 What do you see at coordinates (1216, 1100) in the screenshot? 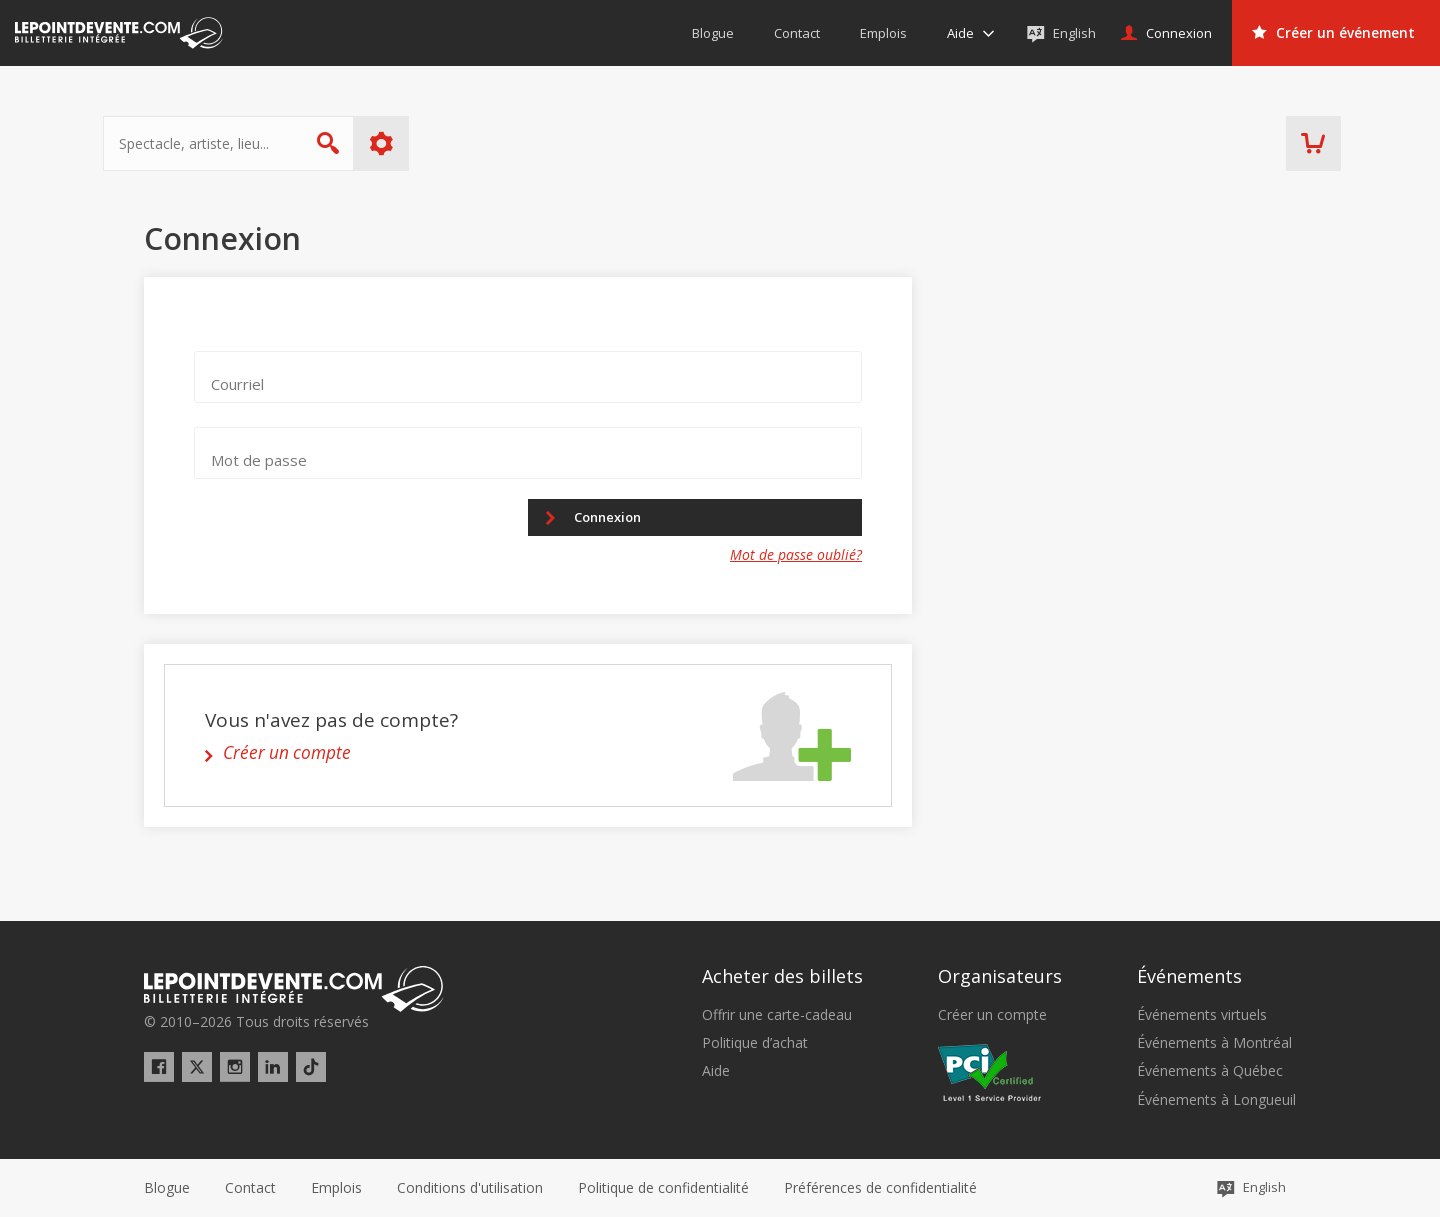
I see `Événements à Longueuil` at bounding box center [1216, 1100].